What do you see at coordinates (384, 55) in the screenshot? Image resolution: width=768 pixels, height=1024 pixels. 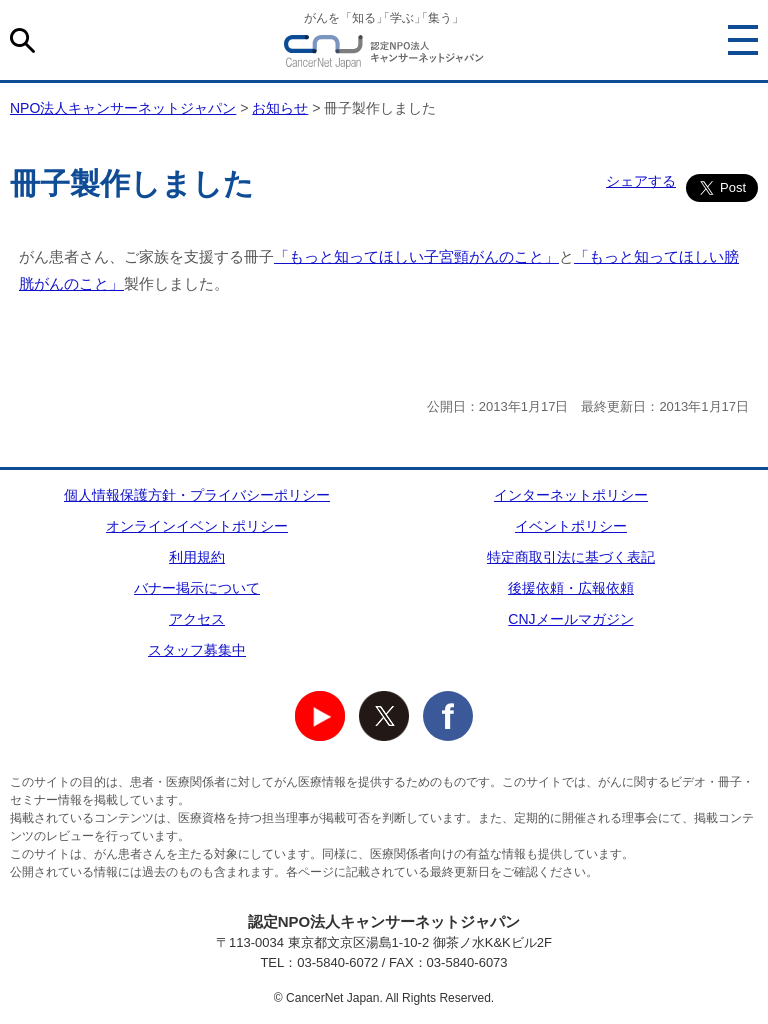 I see `NPO法人キャンサーネットジャパン` at bounding box center [384, 55].